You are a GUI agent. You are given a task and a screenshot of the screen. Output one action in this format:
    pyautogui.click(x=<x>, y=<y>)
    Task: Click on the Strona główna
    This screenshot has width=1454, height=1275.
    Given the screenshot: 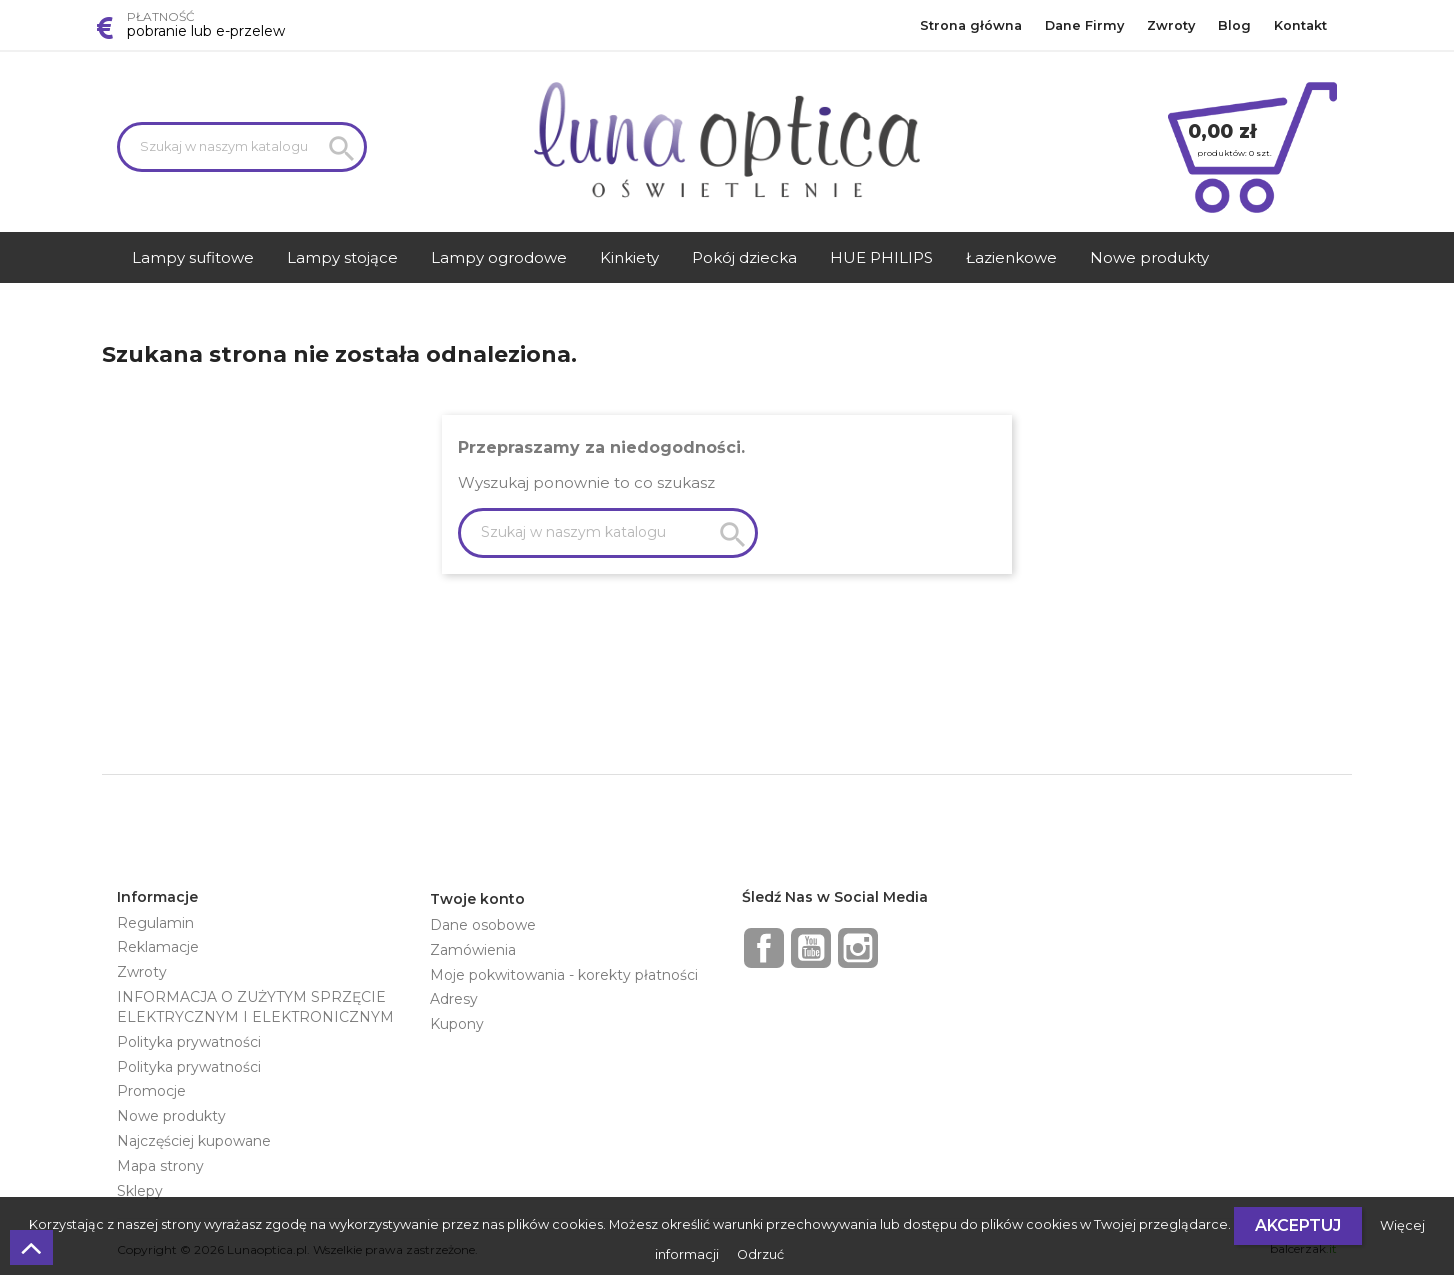 What is the action you would take?
    pyautogui.click(x=971, y=25)
    